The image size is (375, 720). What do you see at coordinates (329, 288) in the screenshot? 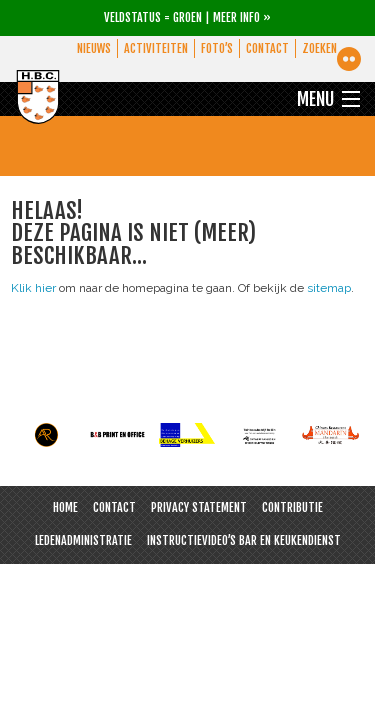
I see `sitemap` at bounding box center [329, 288].